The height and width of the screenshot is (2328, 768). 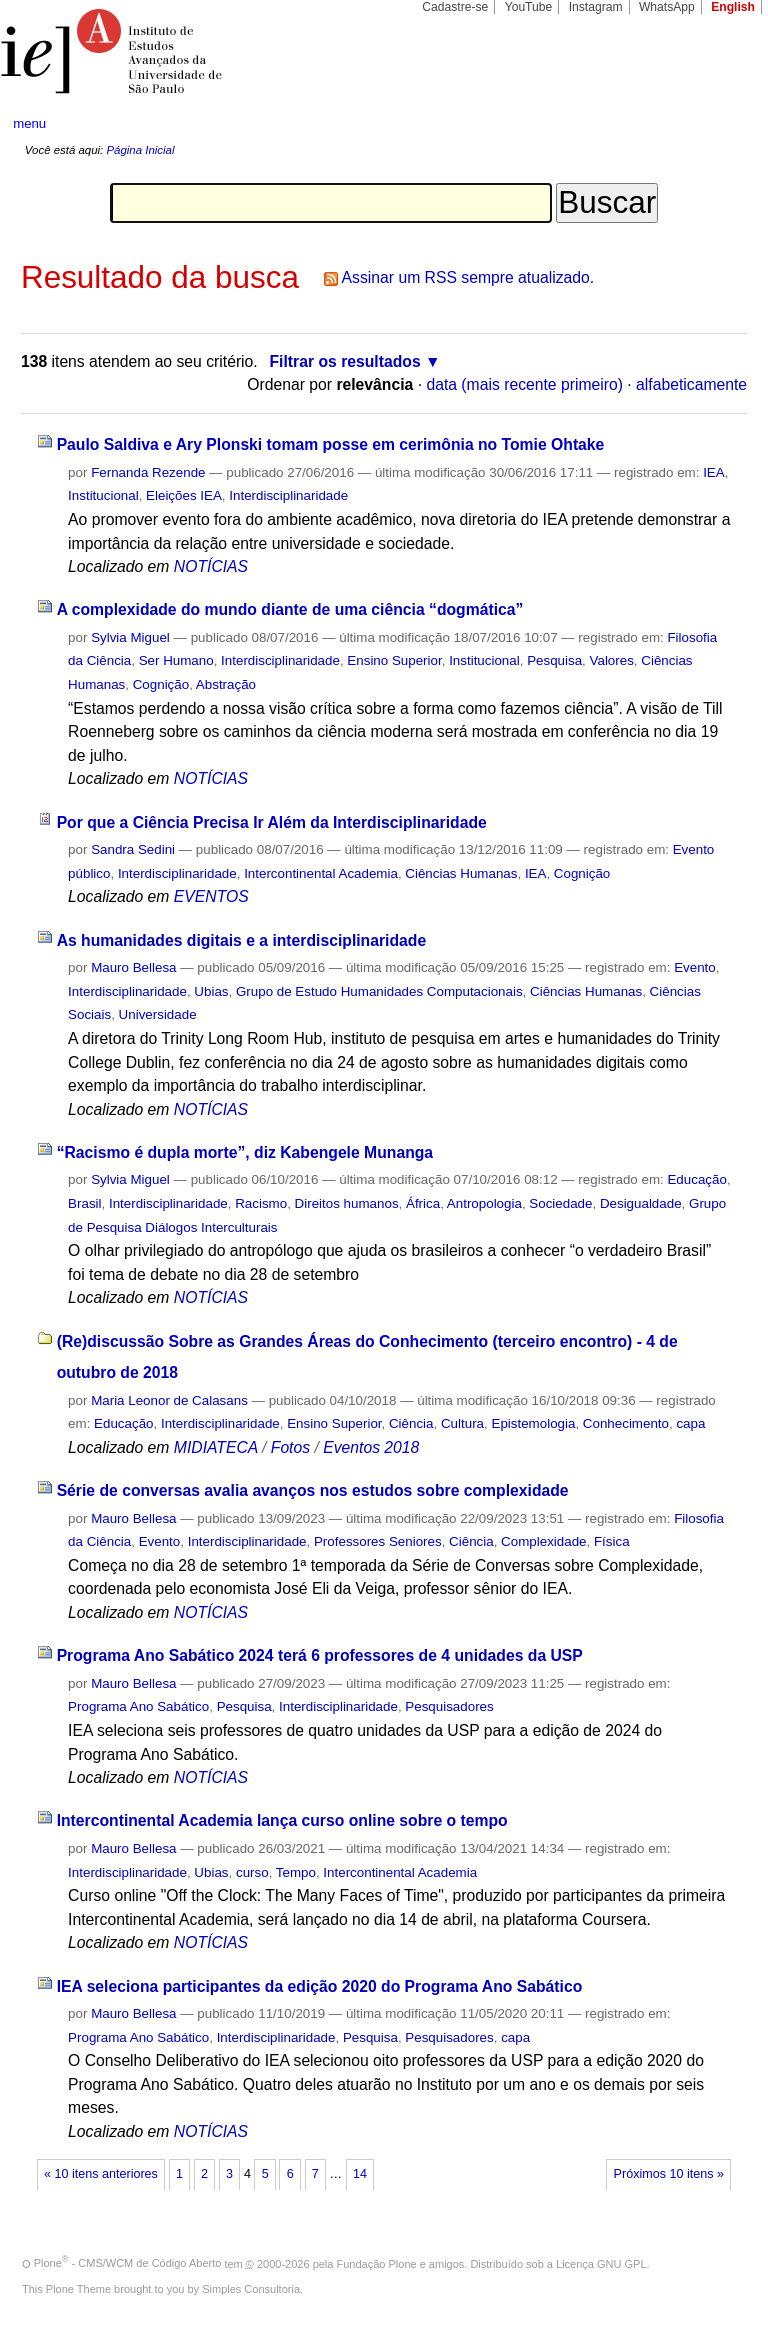 I want to click on Sociedade, so click(x=560, y=1203).